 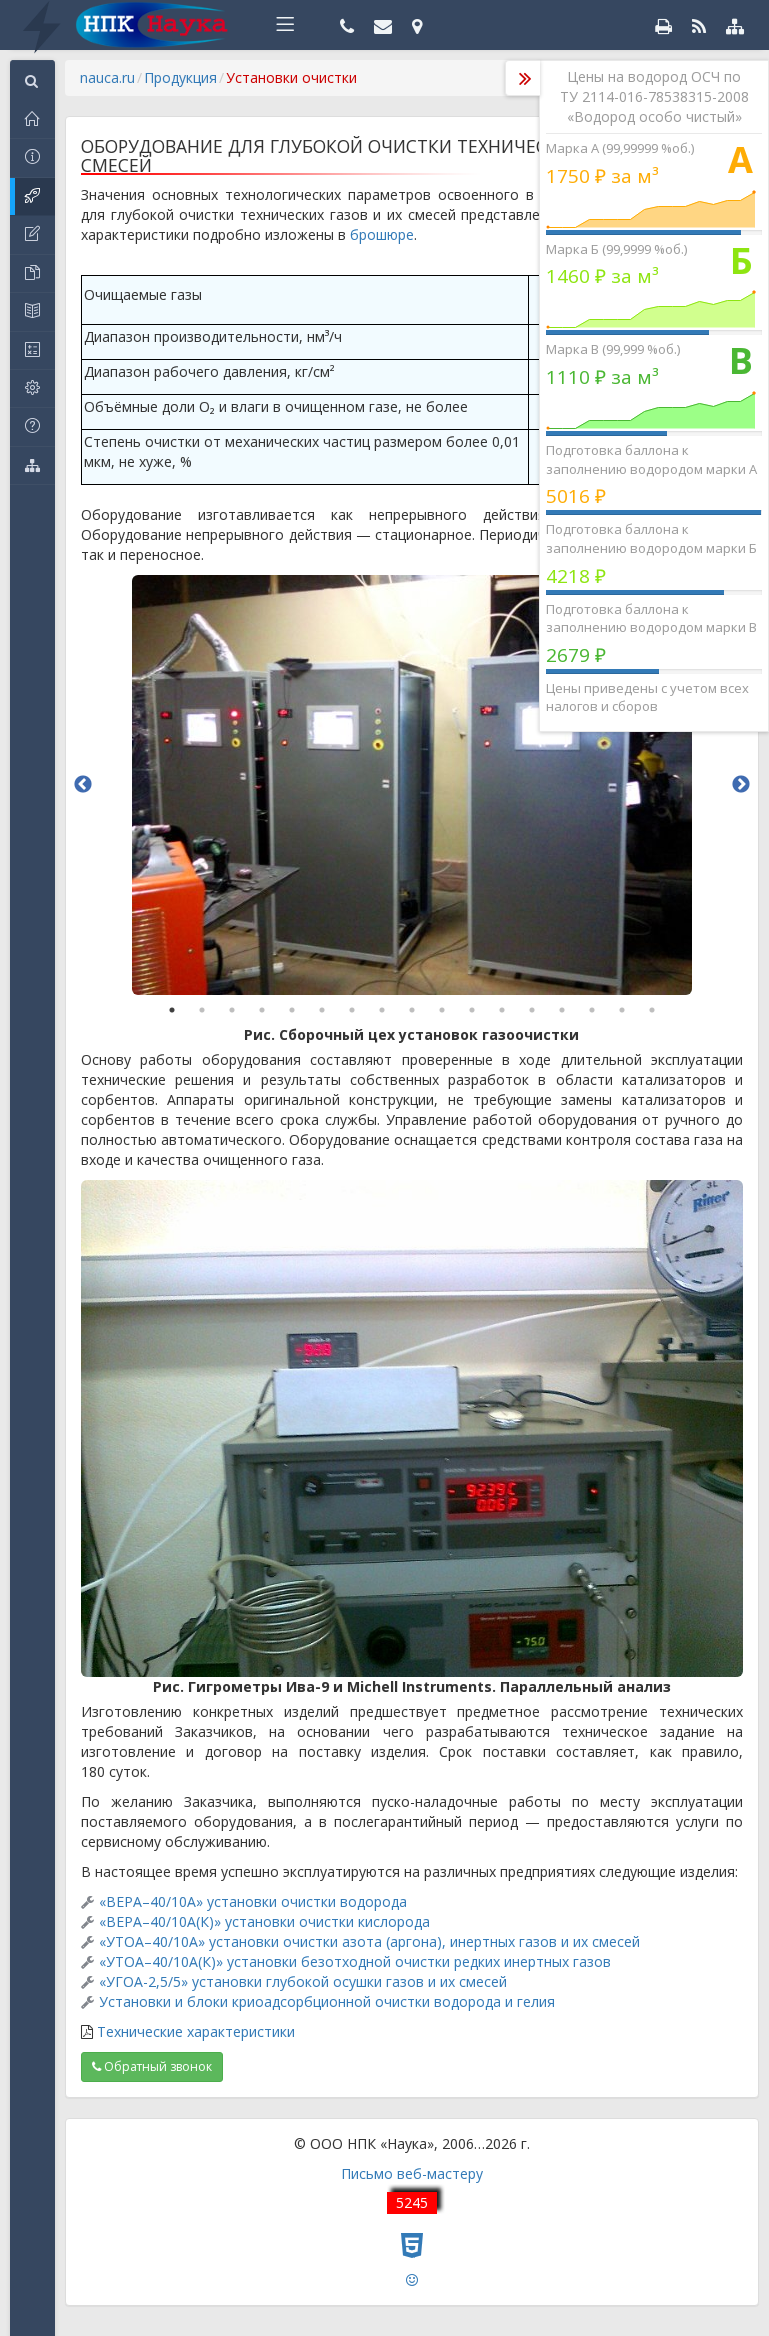 I want to click on 7 [button], so click(x=352, y=1010).